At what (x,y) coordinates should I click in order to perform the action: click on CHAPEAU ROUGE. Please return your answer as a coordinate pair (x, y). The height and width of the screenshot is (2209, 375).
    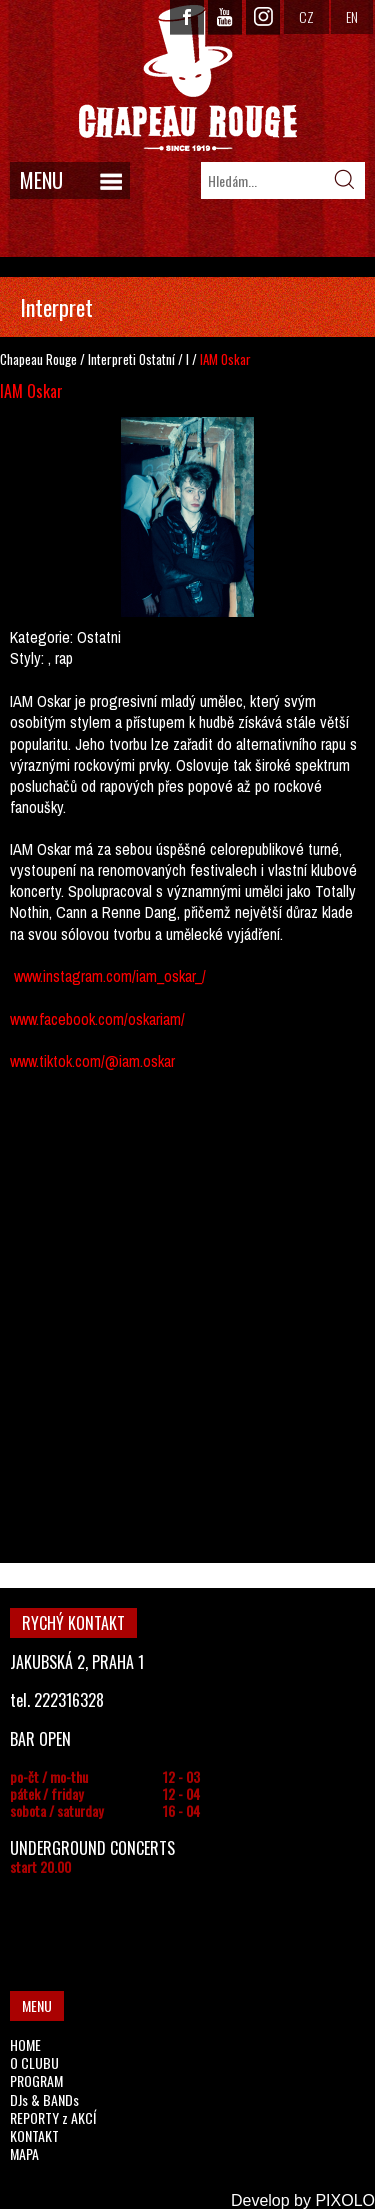
    Looking at the image, I should click on (188, 78).